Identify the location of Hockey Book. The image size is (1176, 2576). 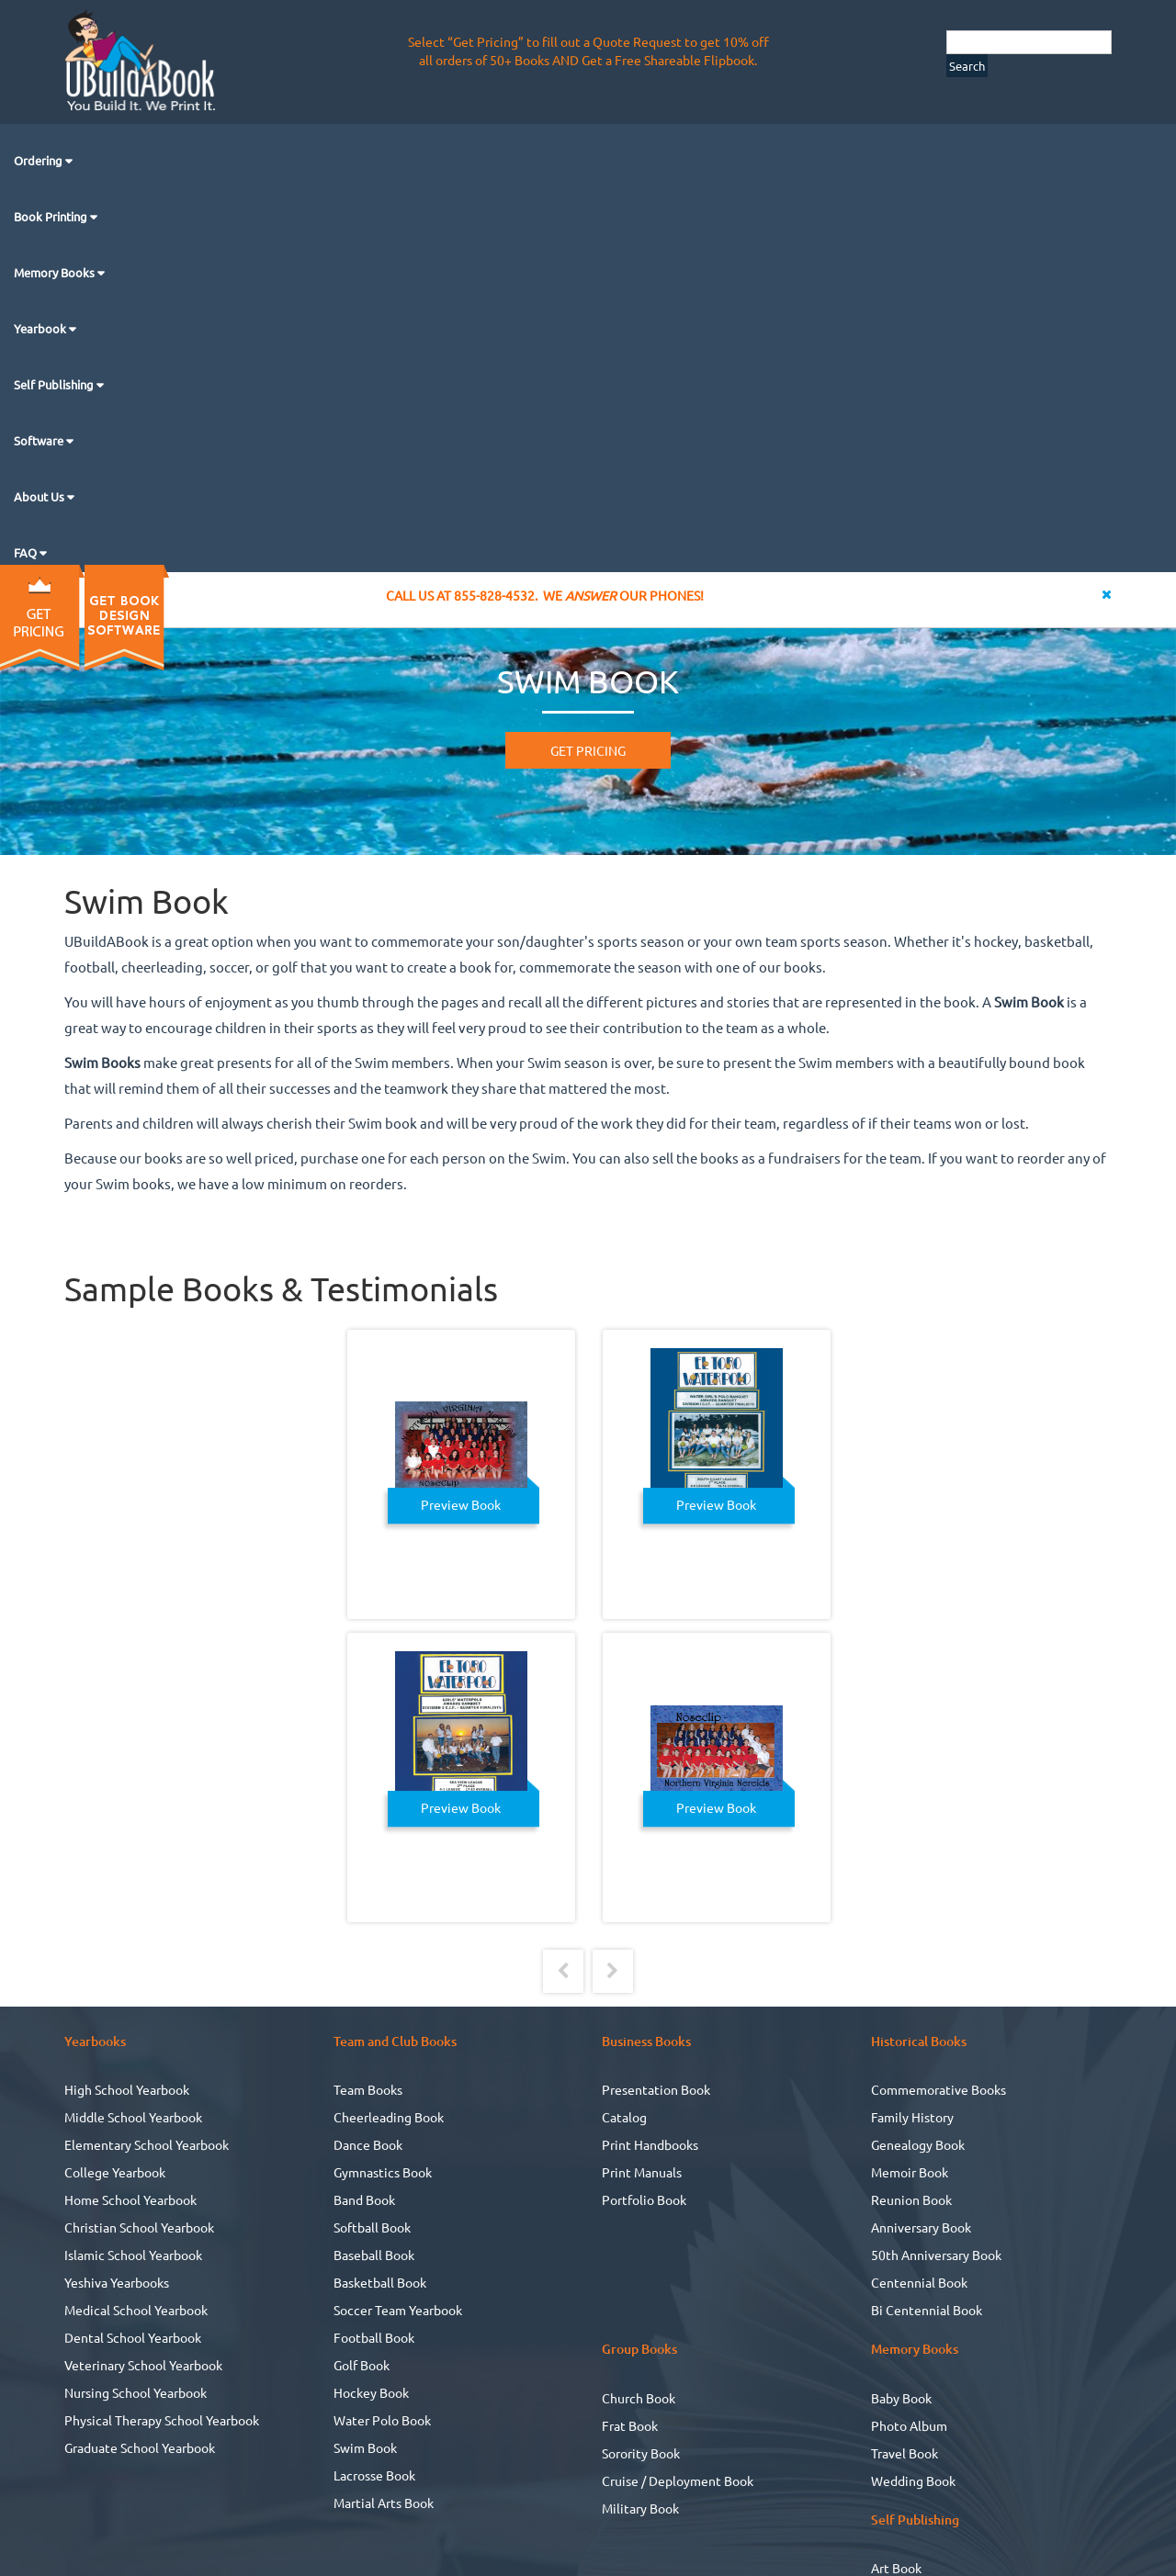
(371, 2392).